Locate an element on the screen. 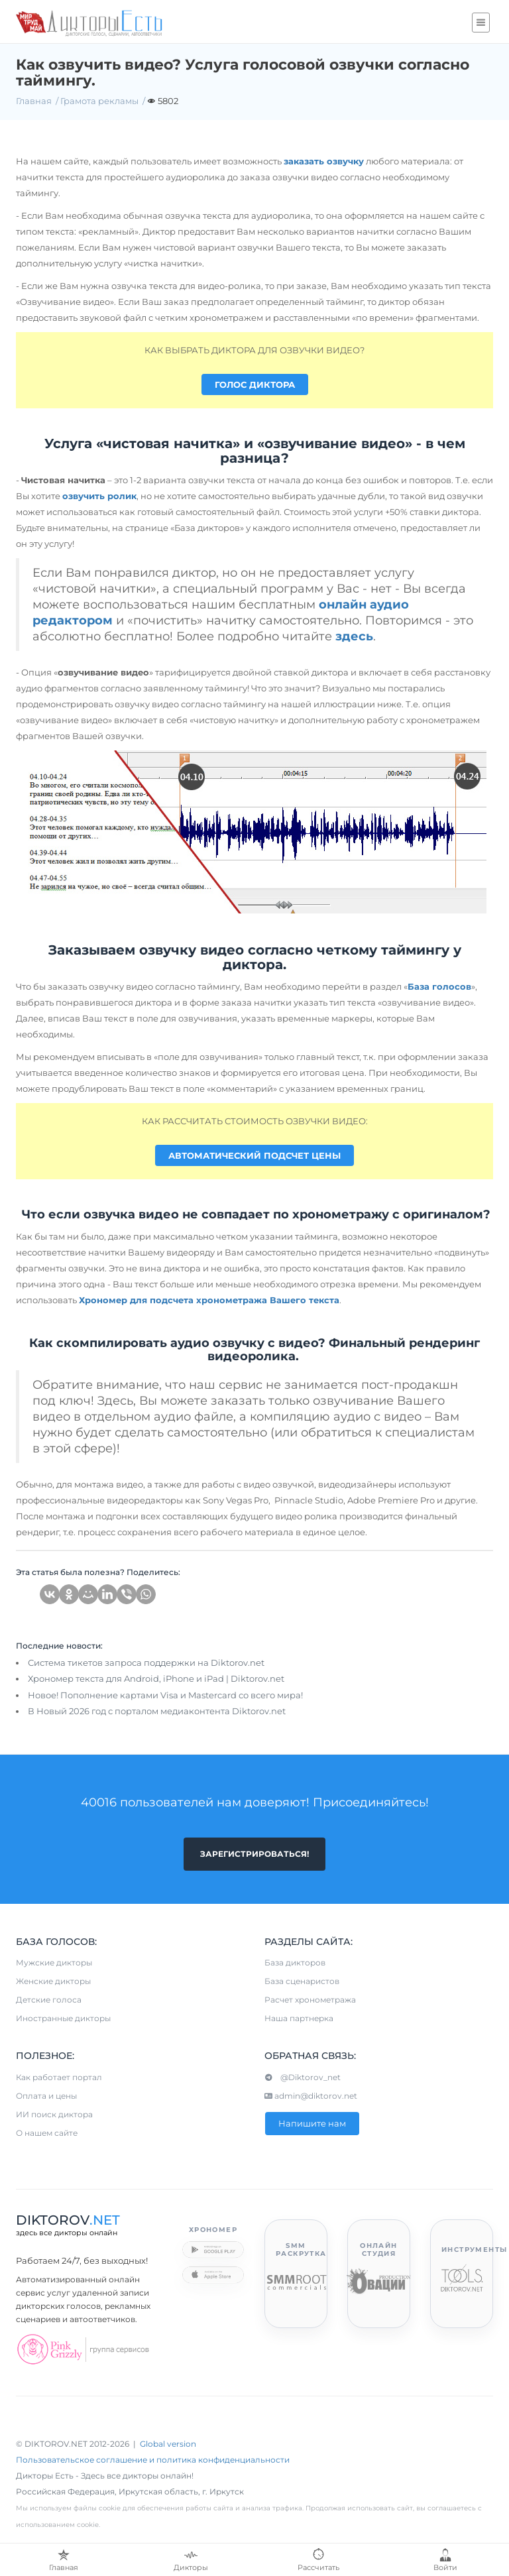 The height and width of the screenshot is (2576, 509). admin@diktorov.net is located at coordinates (310, 2096).